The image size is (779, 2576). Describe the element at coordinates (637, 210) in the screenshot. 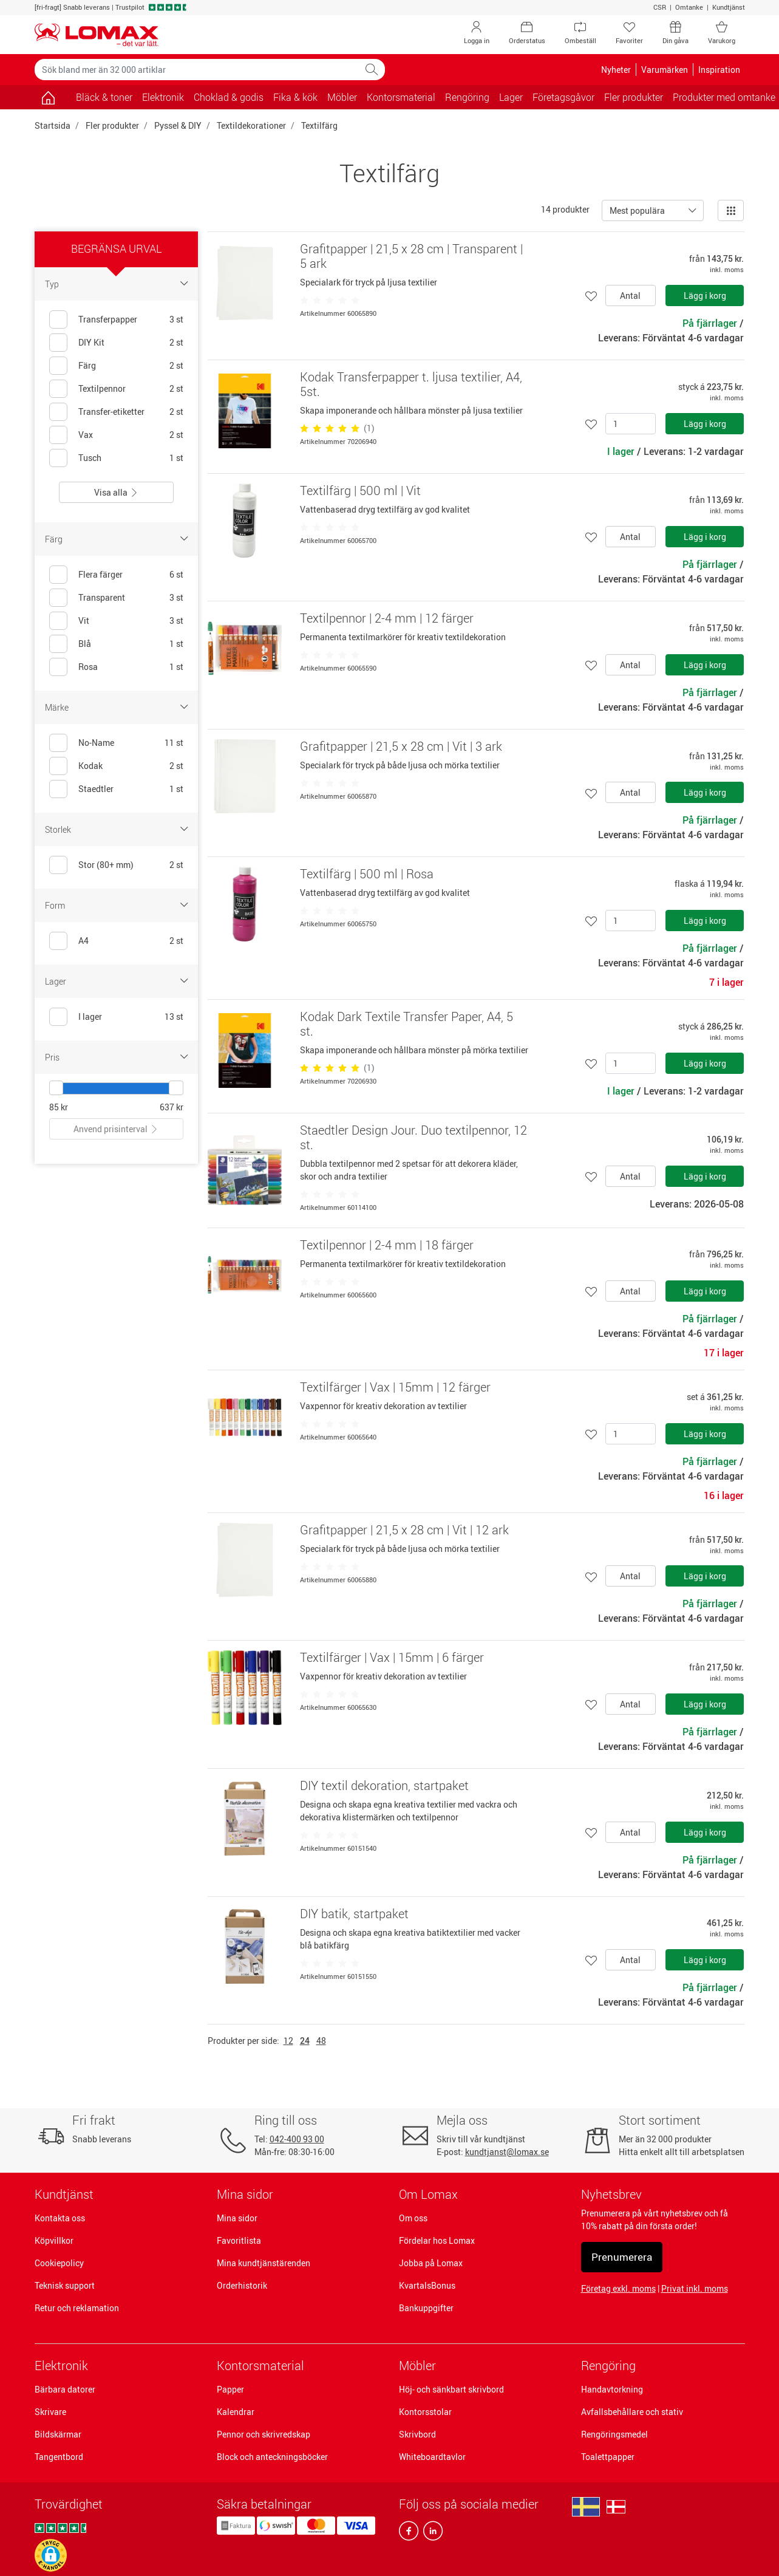

I see `Mest populära` at that location.